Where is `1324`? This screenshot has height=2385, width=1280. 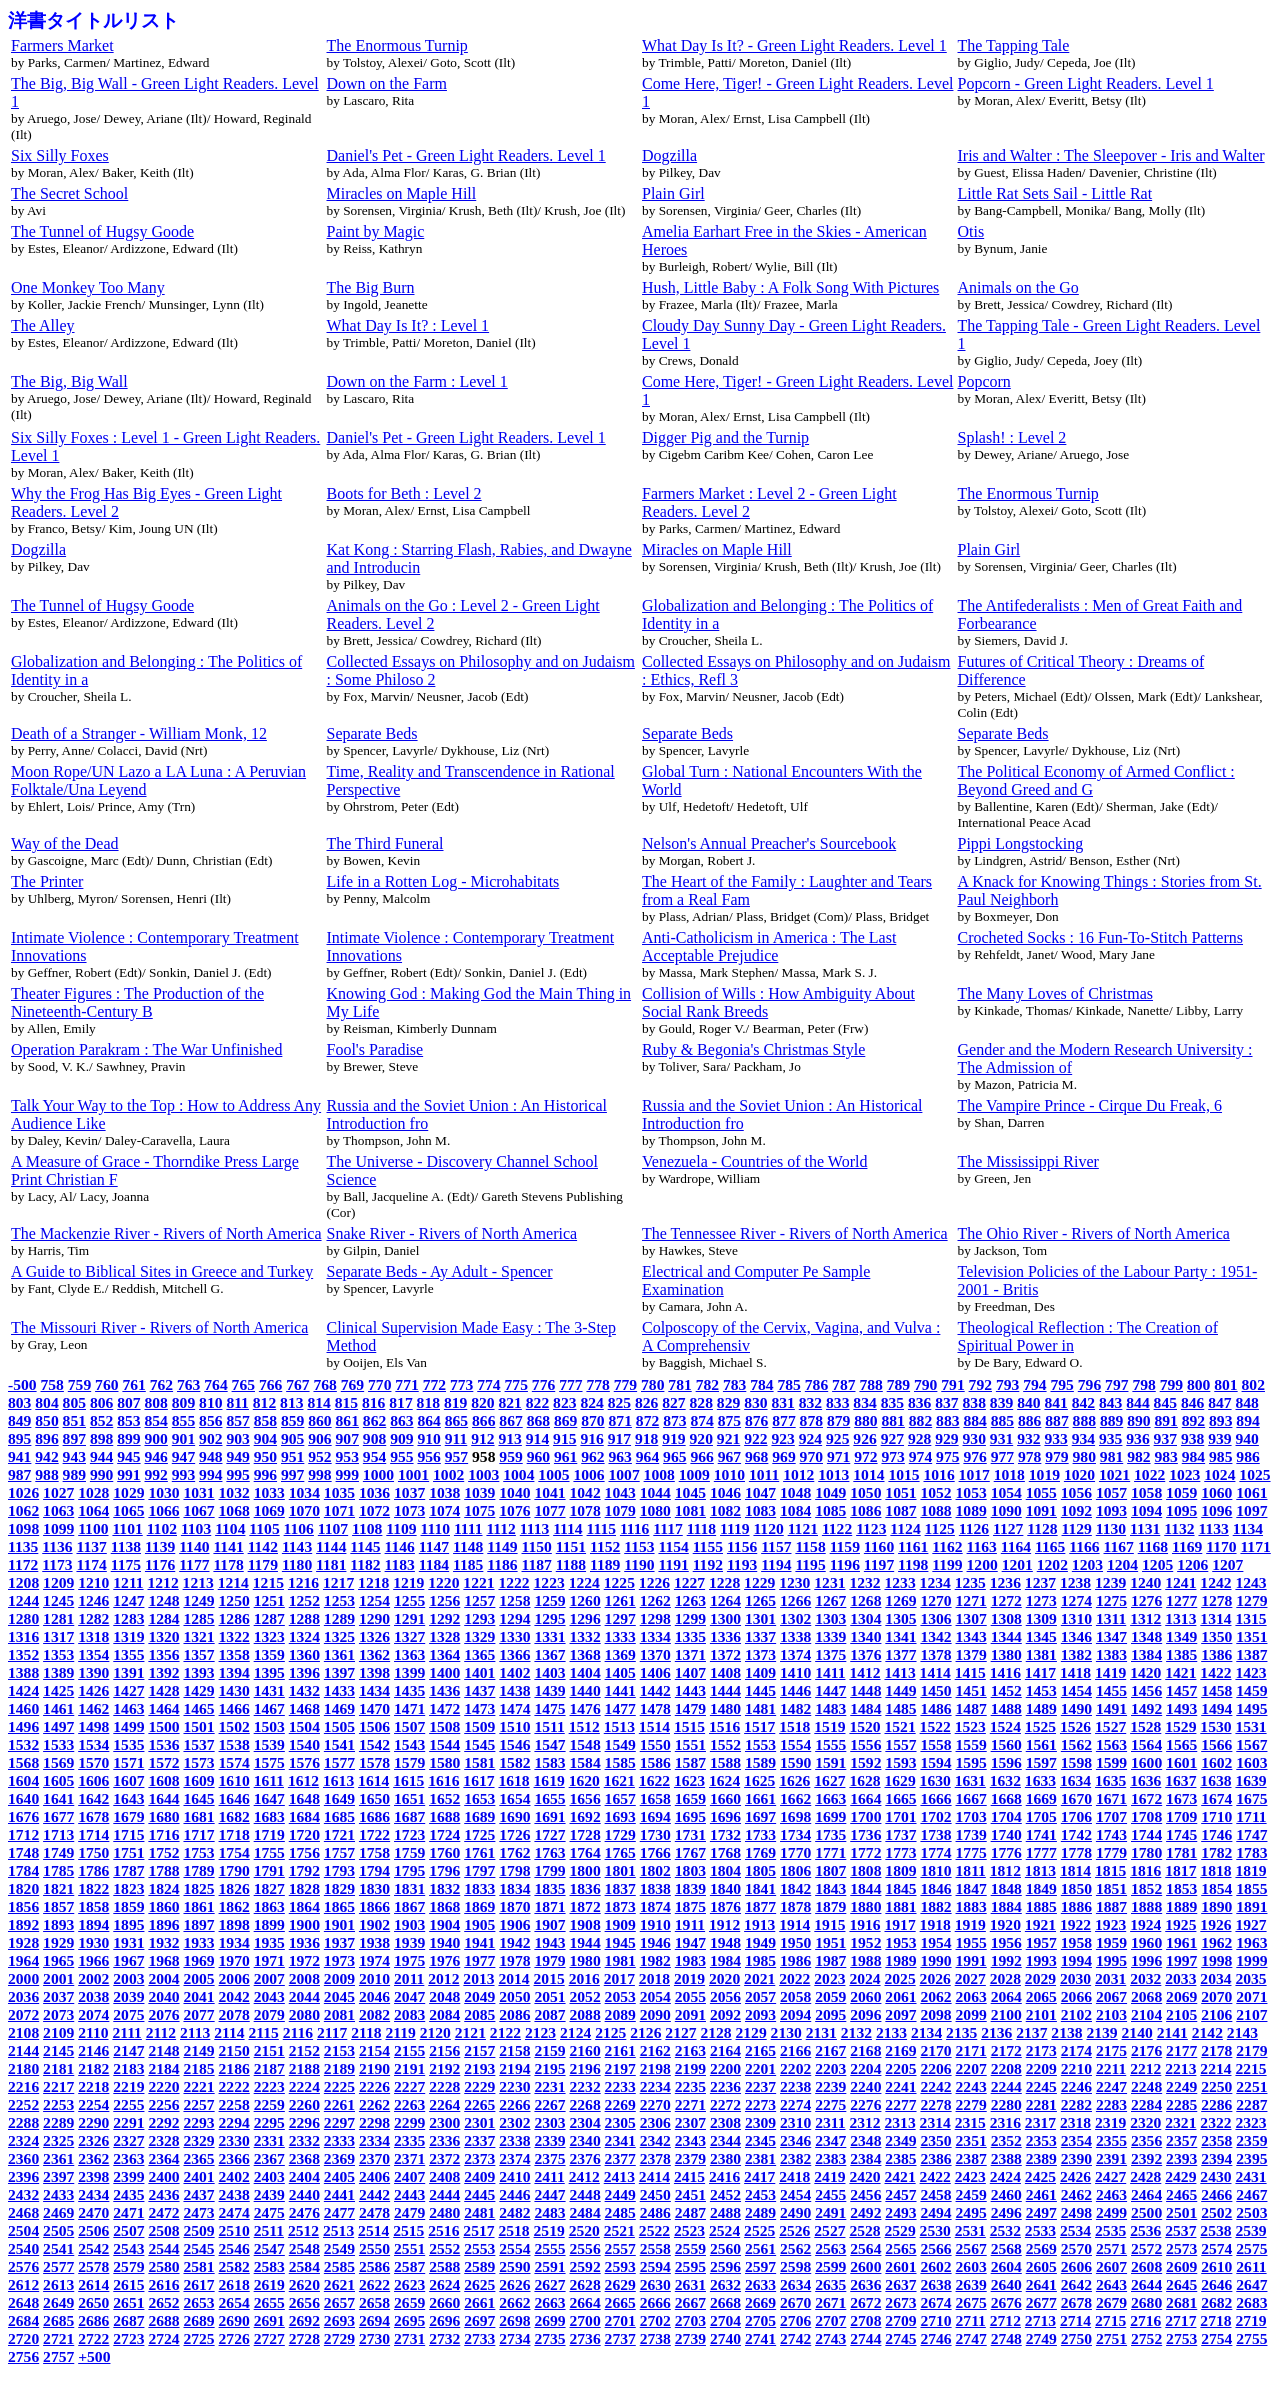 1324 is located at coordinates (304, 1636).